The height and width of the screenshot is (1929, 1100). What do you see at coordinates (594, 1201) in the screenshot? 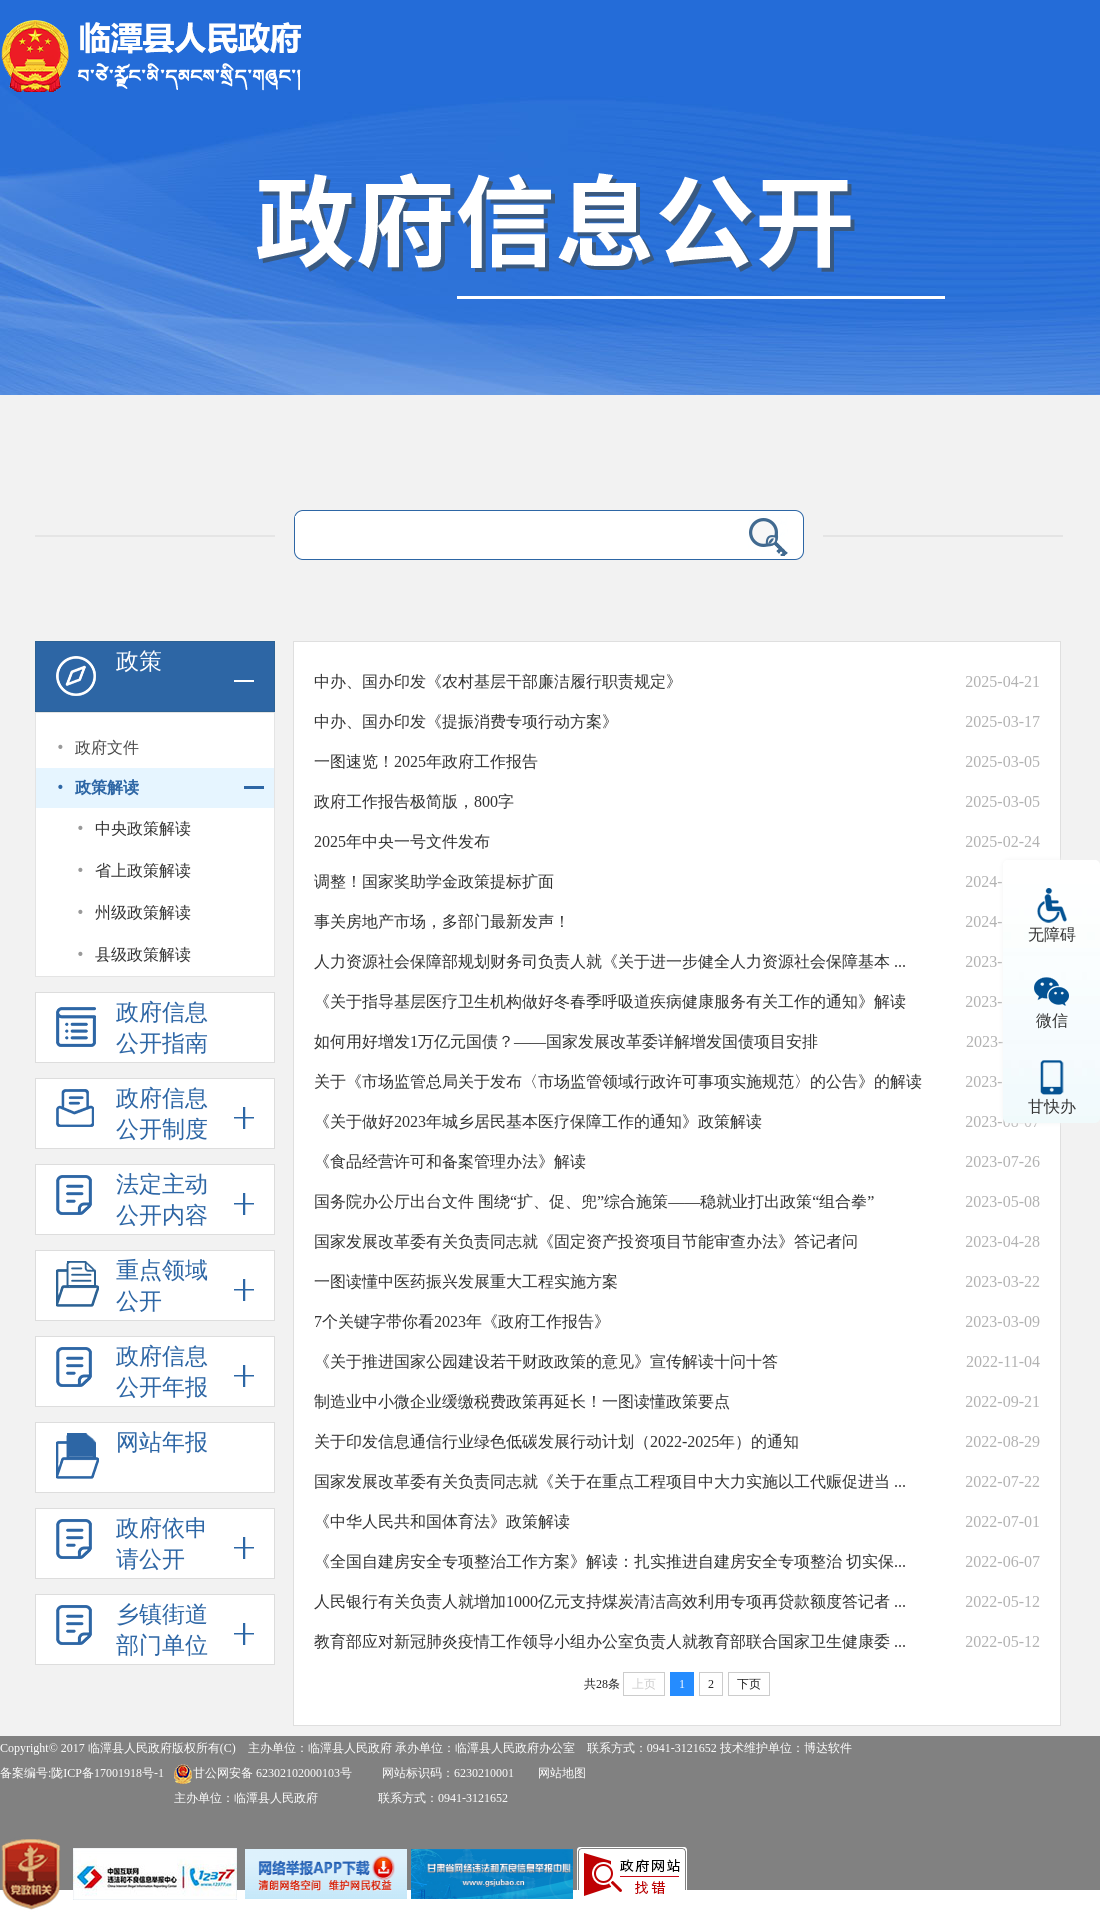
I see `国务院办公厅出台文件 围绕“扩、促、兜”综合施策——稳就业打出政策“组合拳”` at bounding box center [594, 1201].